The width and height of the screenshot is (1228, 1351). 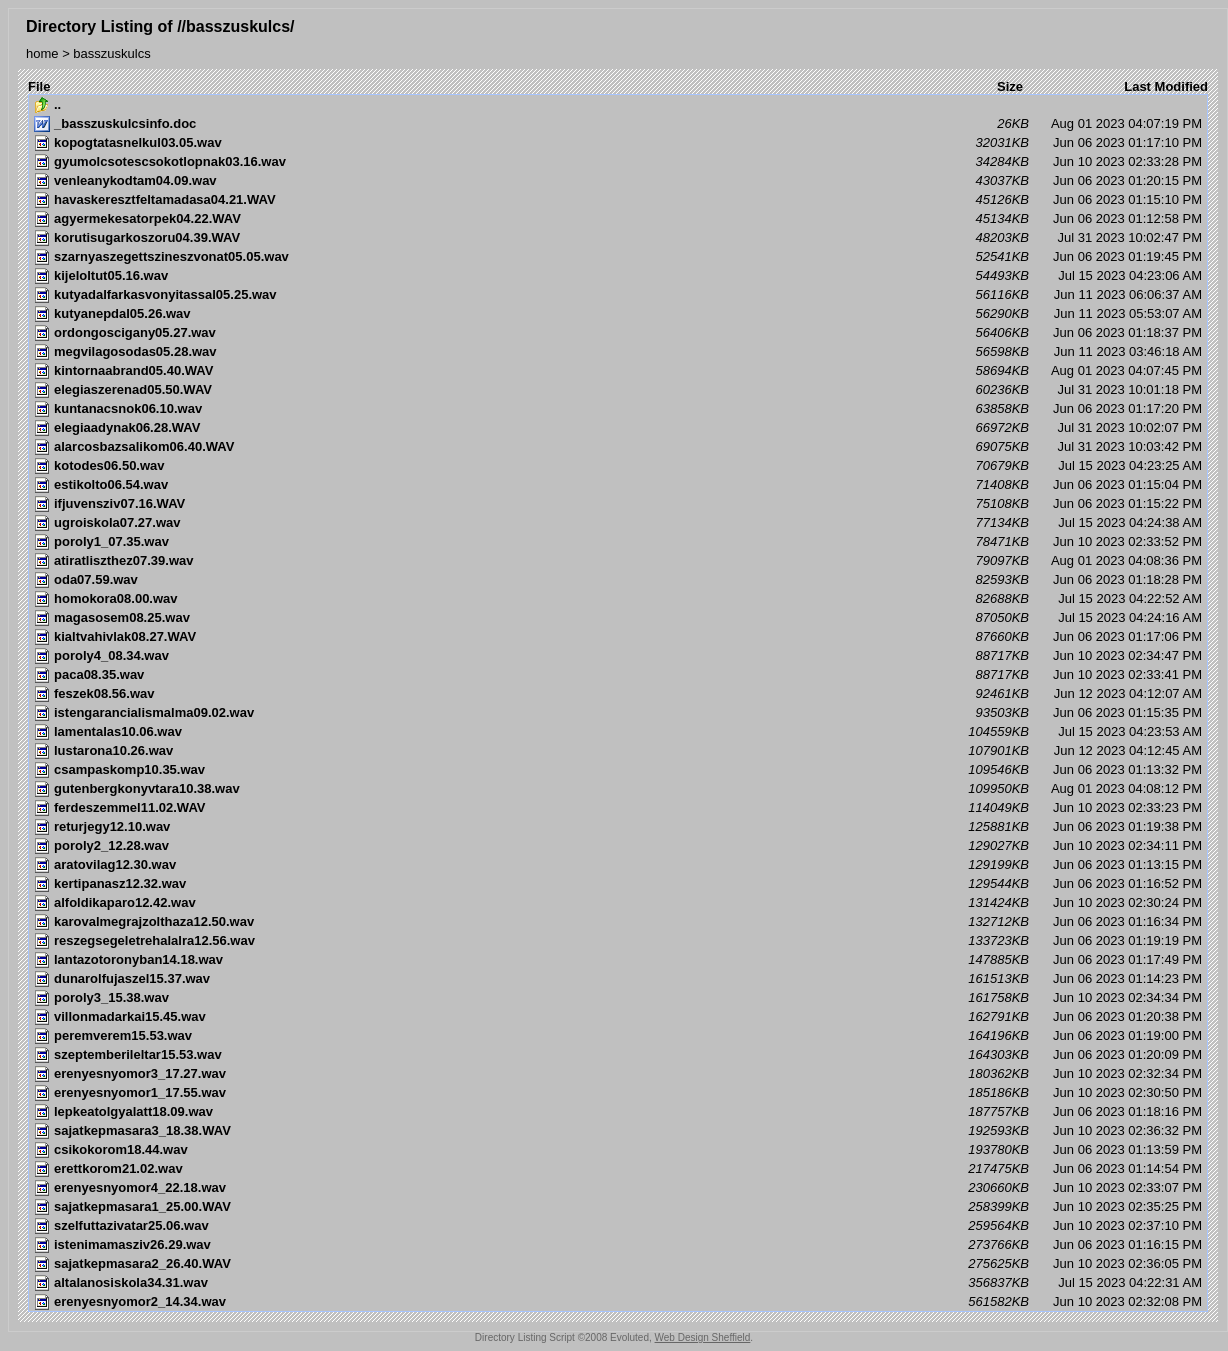 What do you see at coordinates (618, 1226) in the screenshot?
I see `Jun 10 2023 02:37:10 PM` at bounding box center [618, 1226].